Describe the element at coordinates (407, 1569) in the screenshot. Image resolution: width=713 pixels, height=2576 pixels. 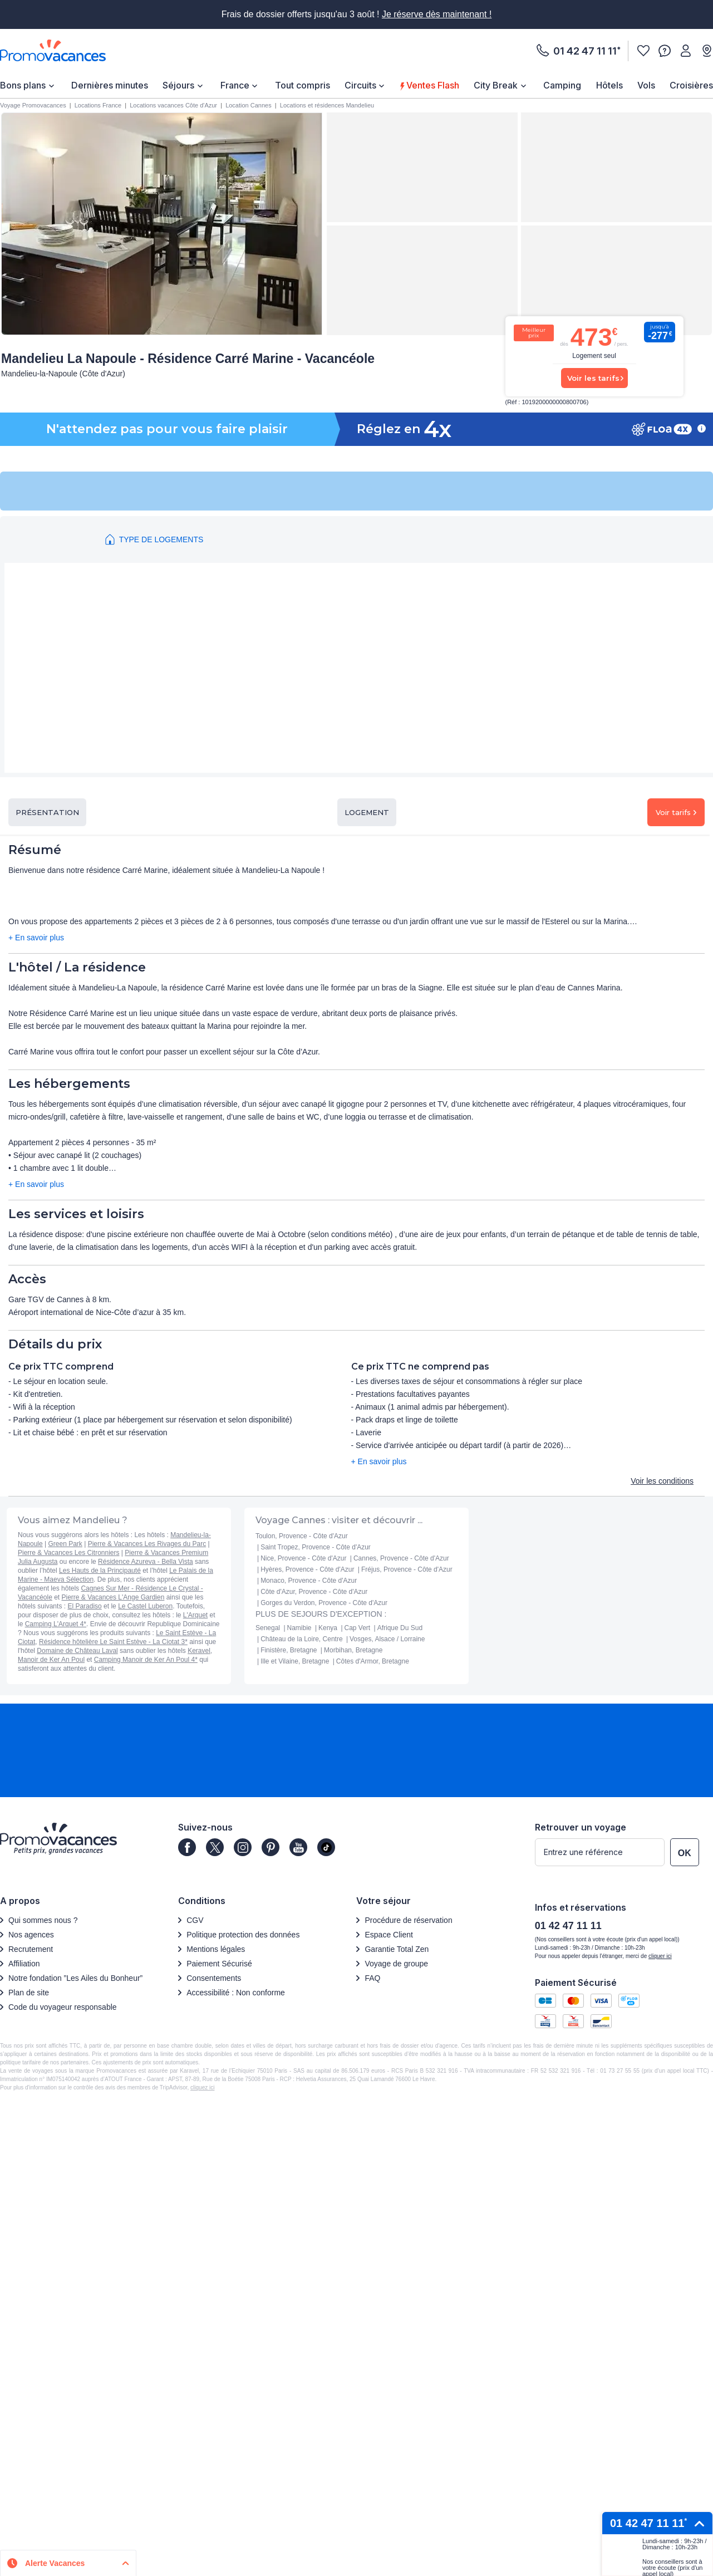
I see `Fréjus, Provence - Côte d'Azur` at that location.